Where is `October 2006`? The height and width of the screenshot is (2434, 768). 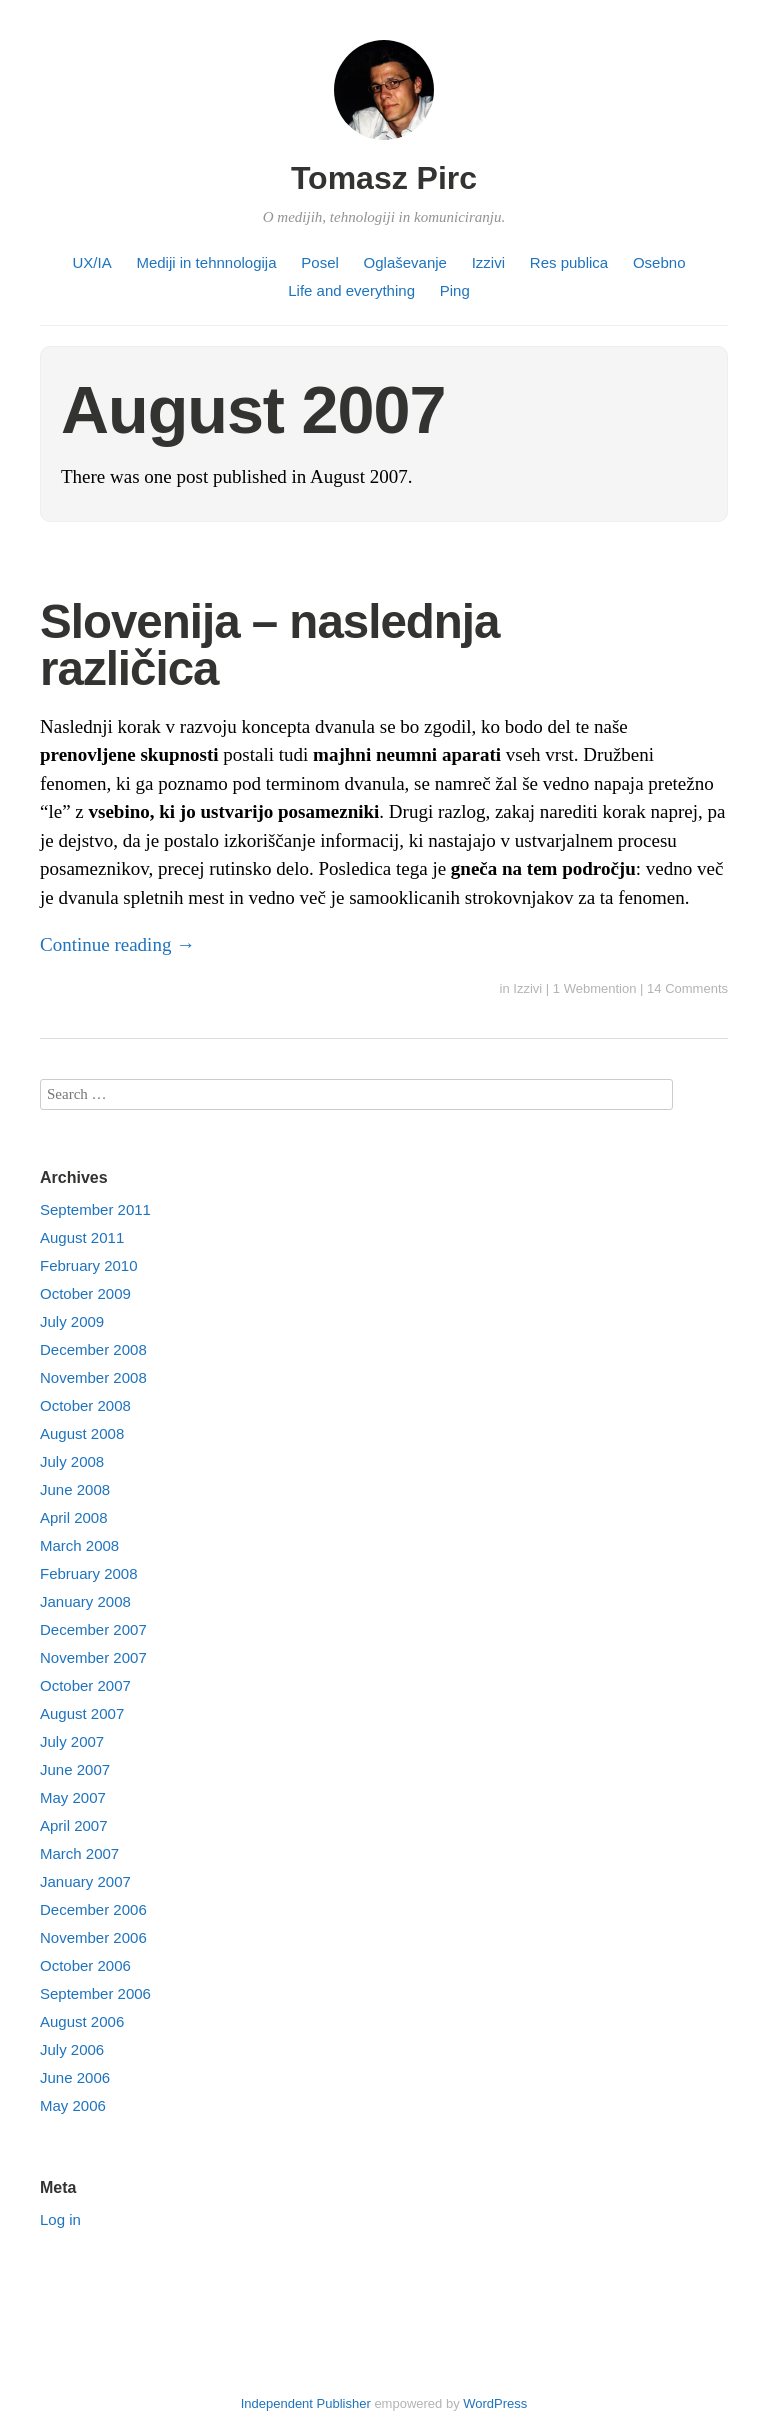 October 2006 is located at coordinates (85, 1965).